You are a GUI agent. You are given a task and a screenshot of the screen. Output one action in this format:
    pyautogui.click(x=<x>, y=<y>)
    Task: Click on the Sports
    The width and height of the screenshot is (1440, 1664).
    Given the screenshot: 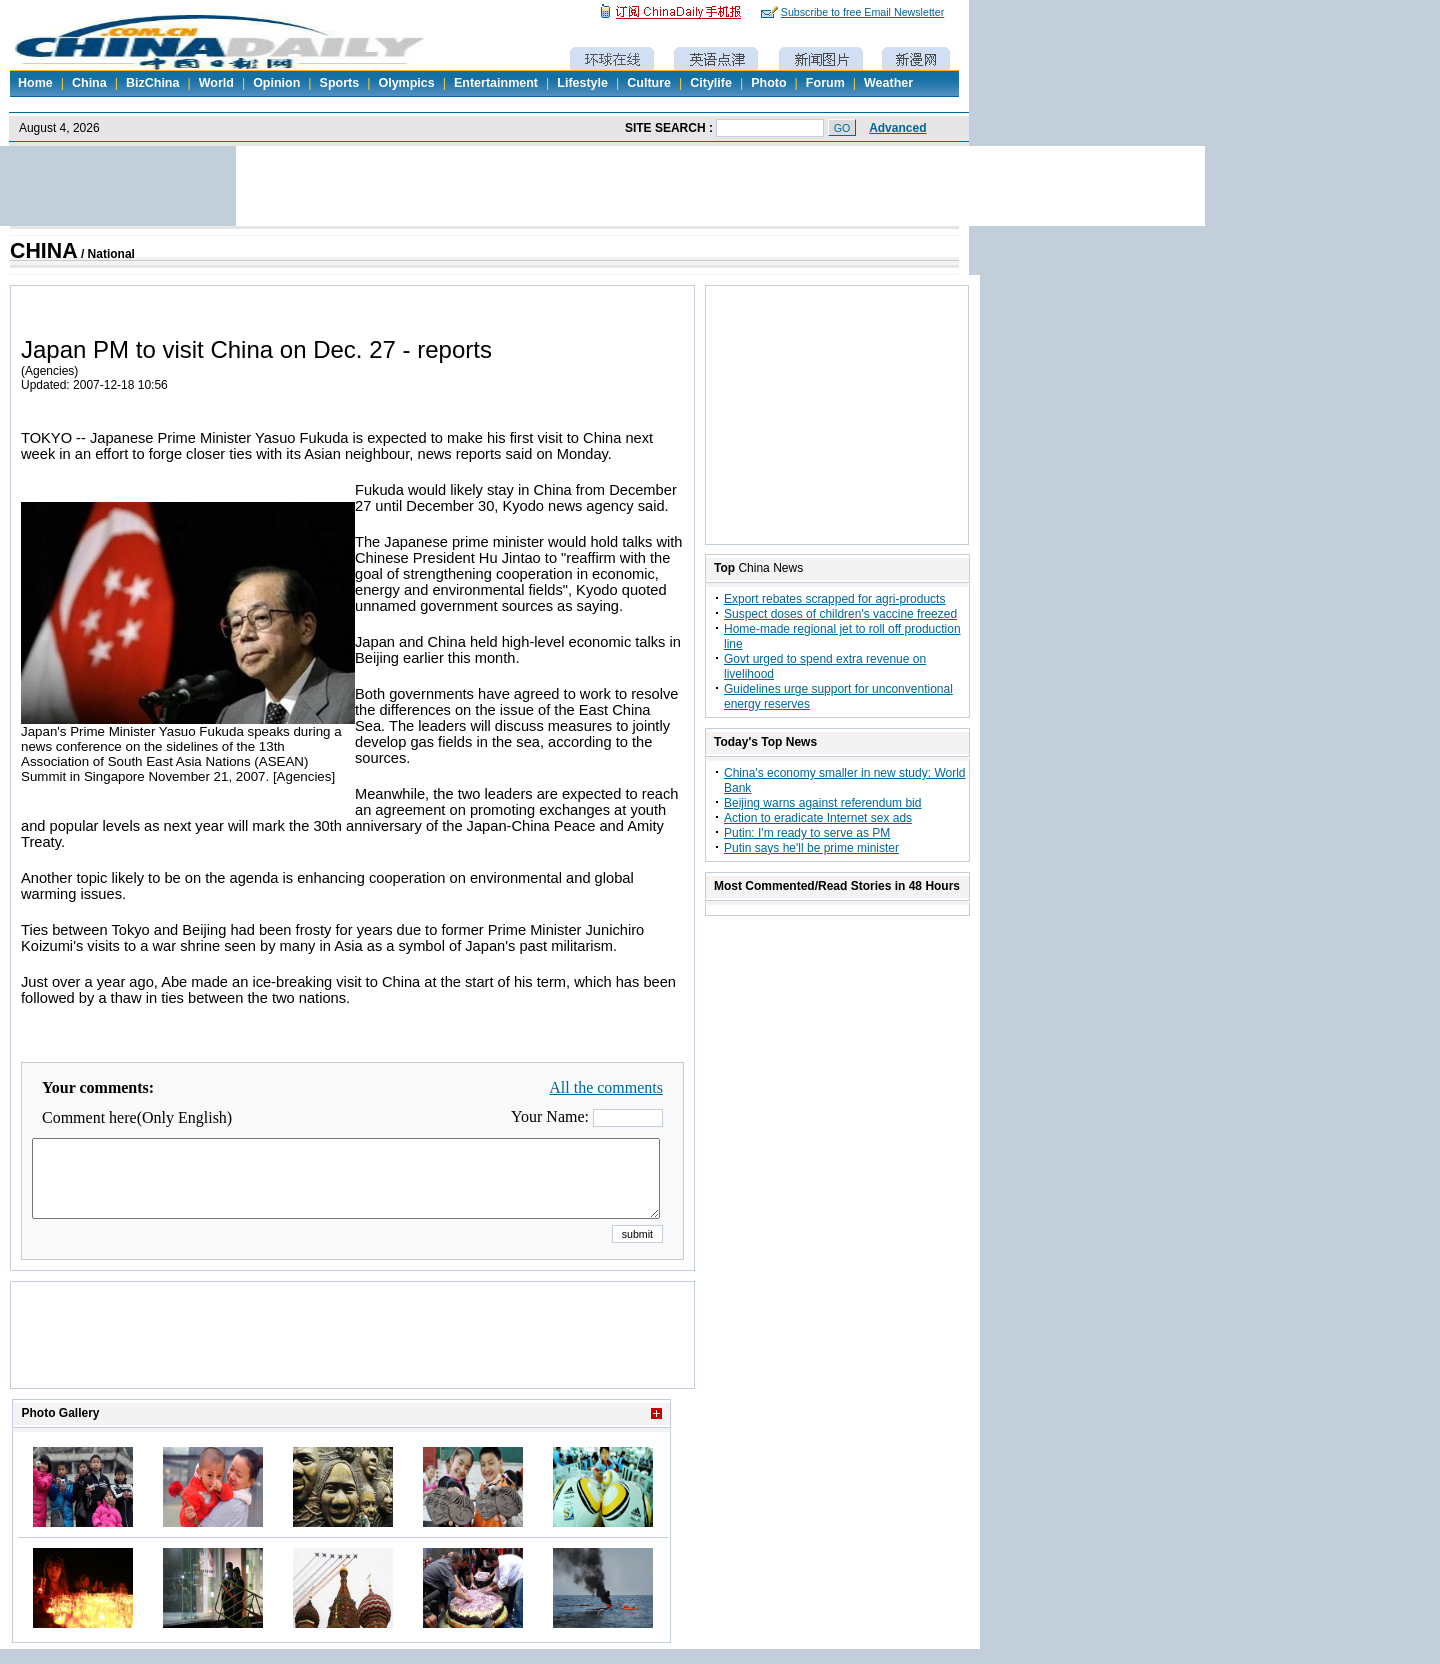 What is the action you would take?
    pyautogui.click(x=340, y=83)
    